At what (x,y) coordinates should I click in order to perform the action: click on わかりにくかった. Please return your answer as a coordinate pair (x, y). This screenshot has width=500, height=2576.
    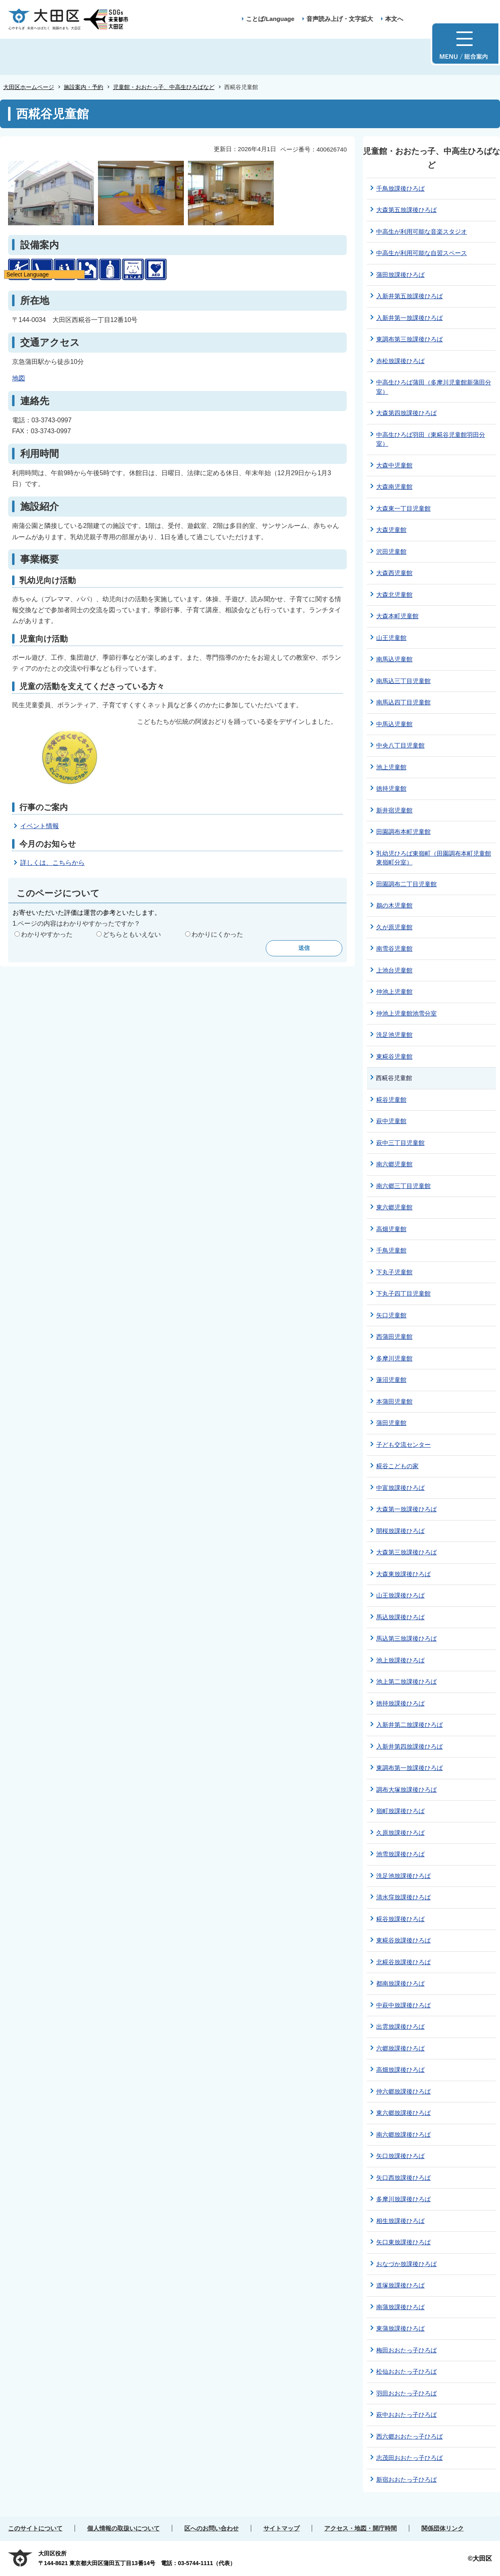
    Looking at the image, I should click on (217, 934).